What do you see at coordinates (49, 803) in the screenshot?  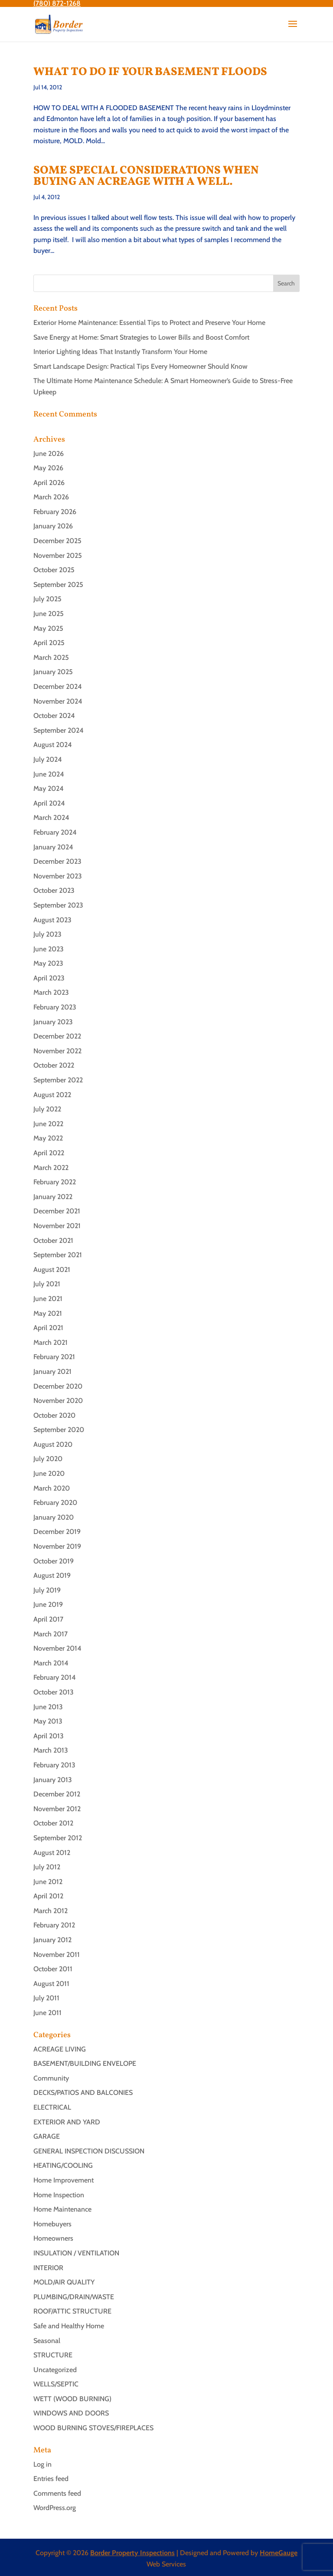 I see `April 2024` at bounding box center [49, 803].